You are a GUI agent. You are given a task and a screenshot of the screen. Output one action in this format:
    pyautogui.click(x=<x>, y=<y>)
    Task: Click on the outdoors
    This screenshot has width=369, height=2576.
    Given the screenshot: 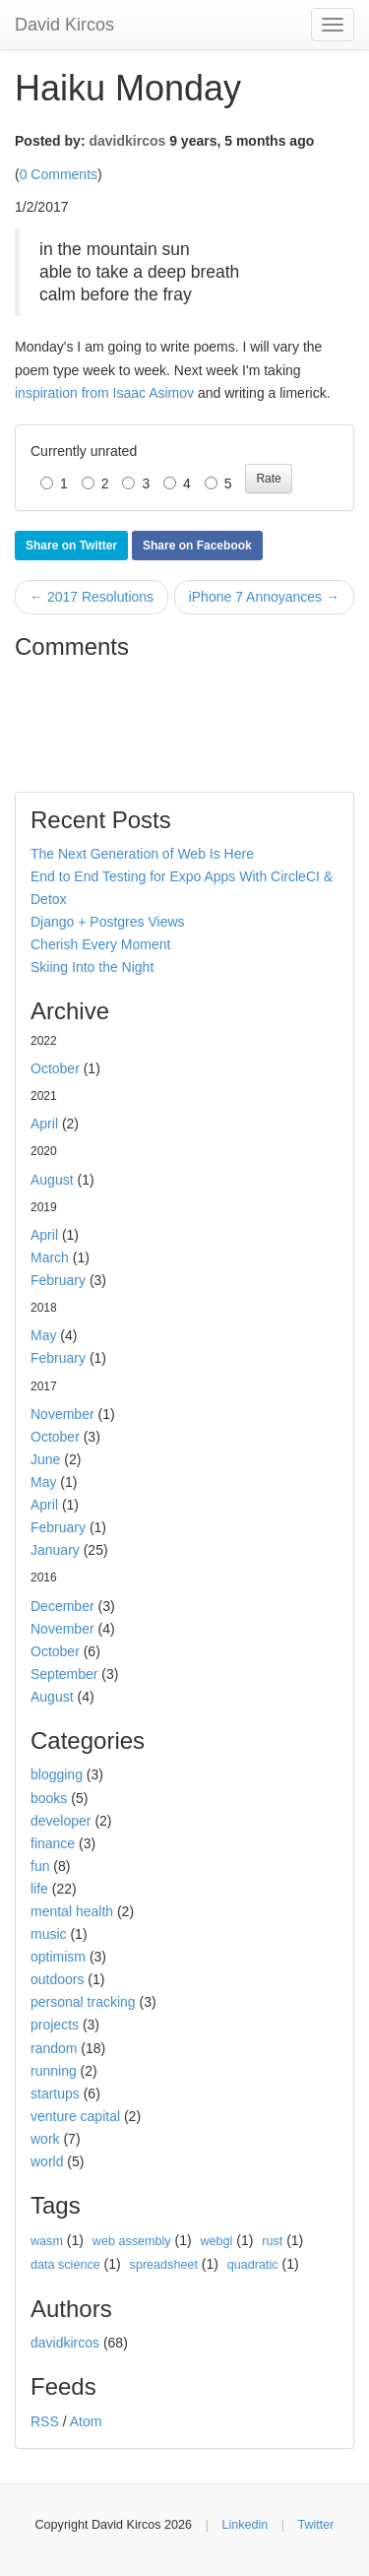 What is the action you would take?
    pyautogui.click(x=57, y=1979)
    